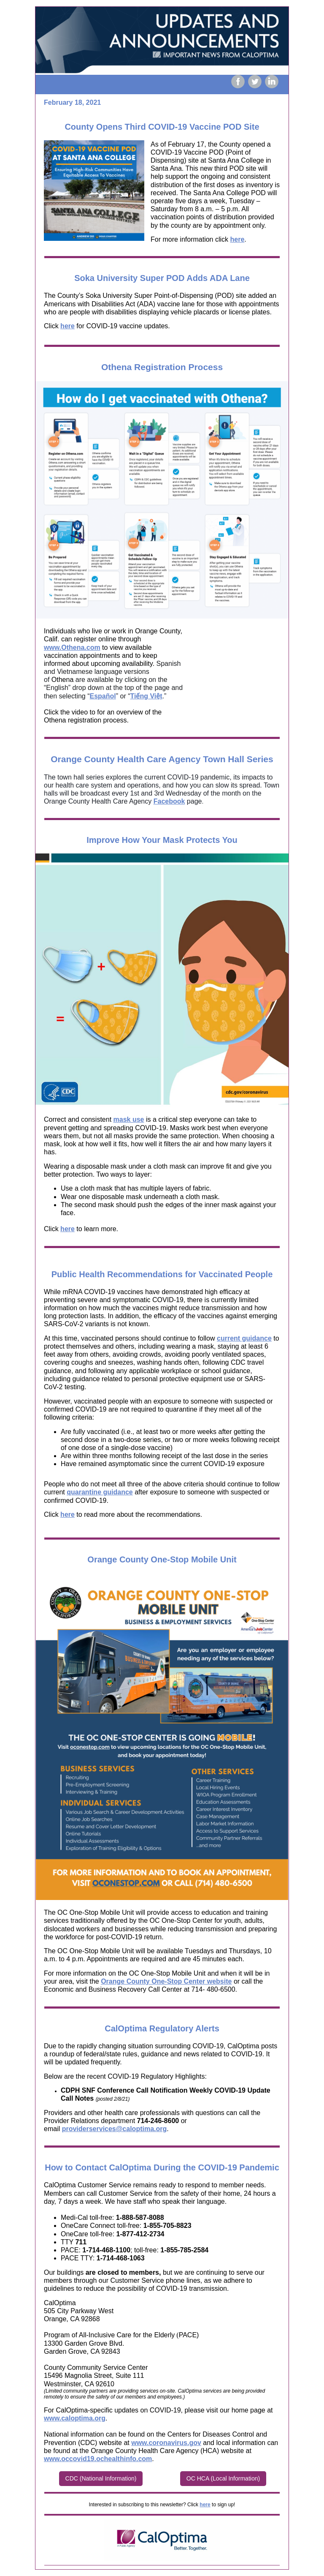  What do you see at coordinates (74, 2418) in the screenshot?
I see `www.caloptima.org` at bounding box center [74, 2418].